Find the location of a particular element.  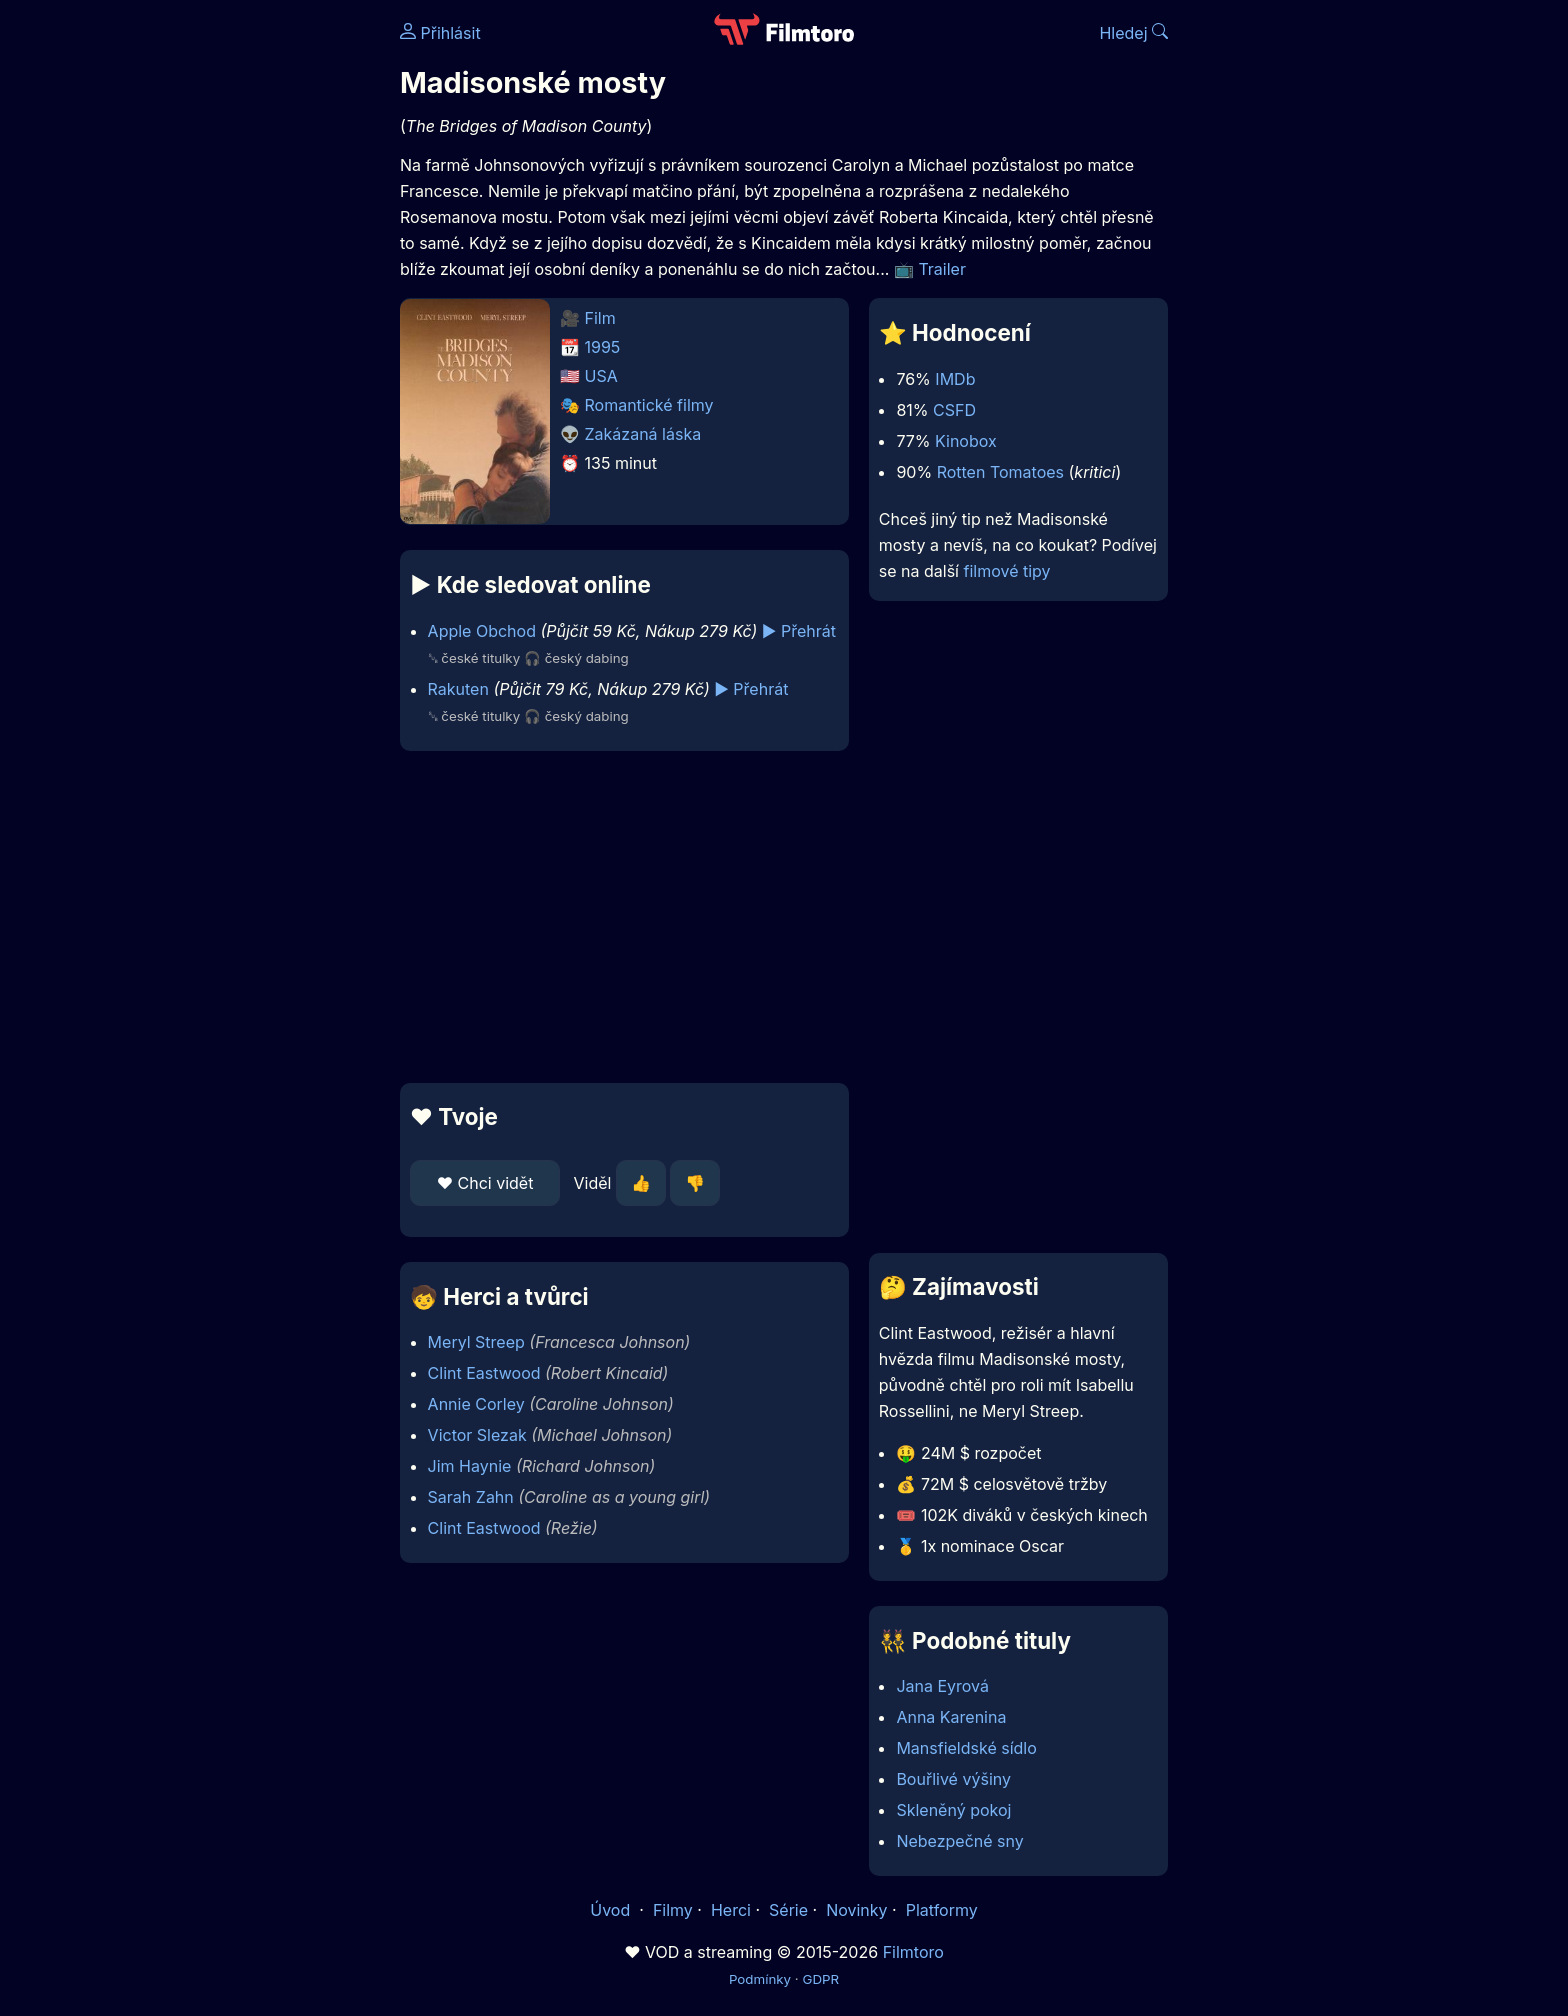

USA is located at coordinates (601, 376).